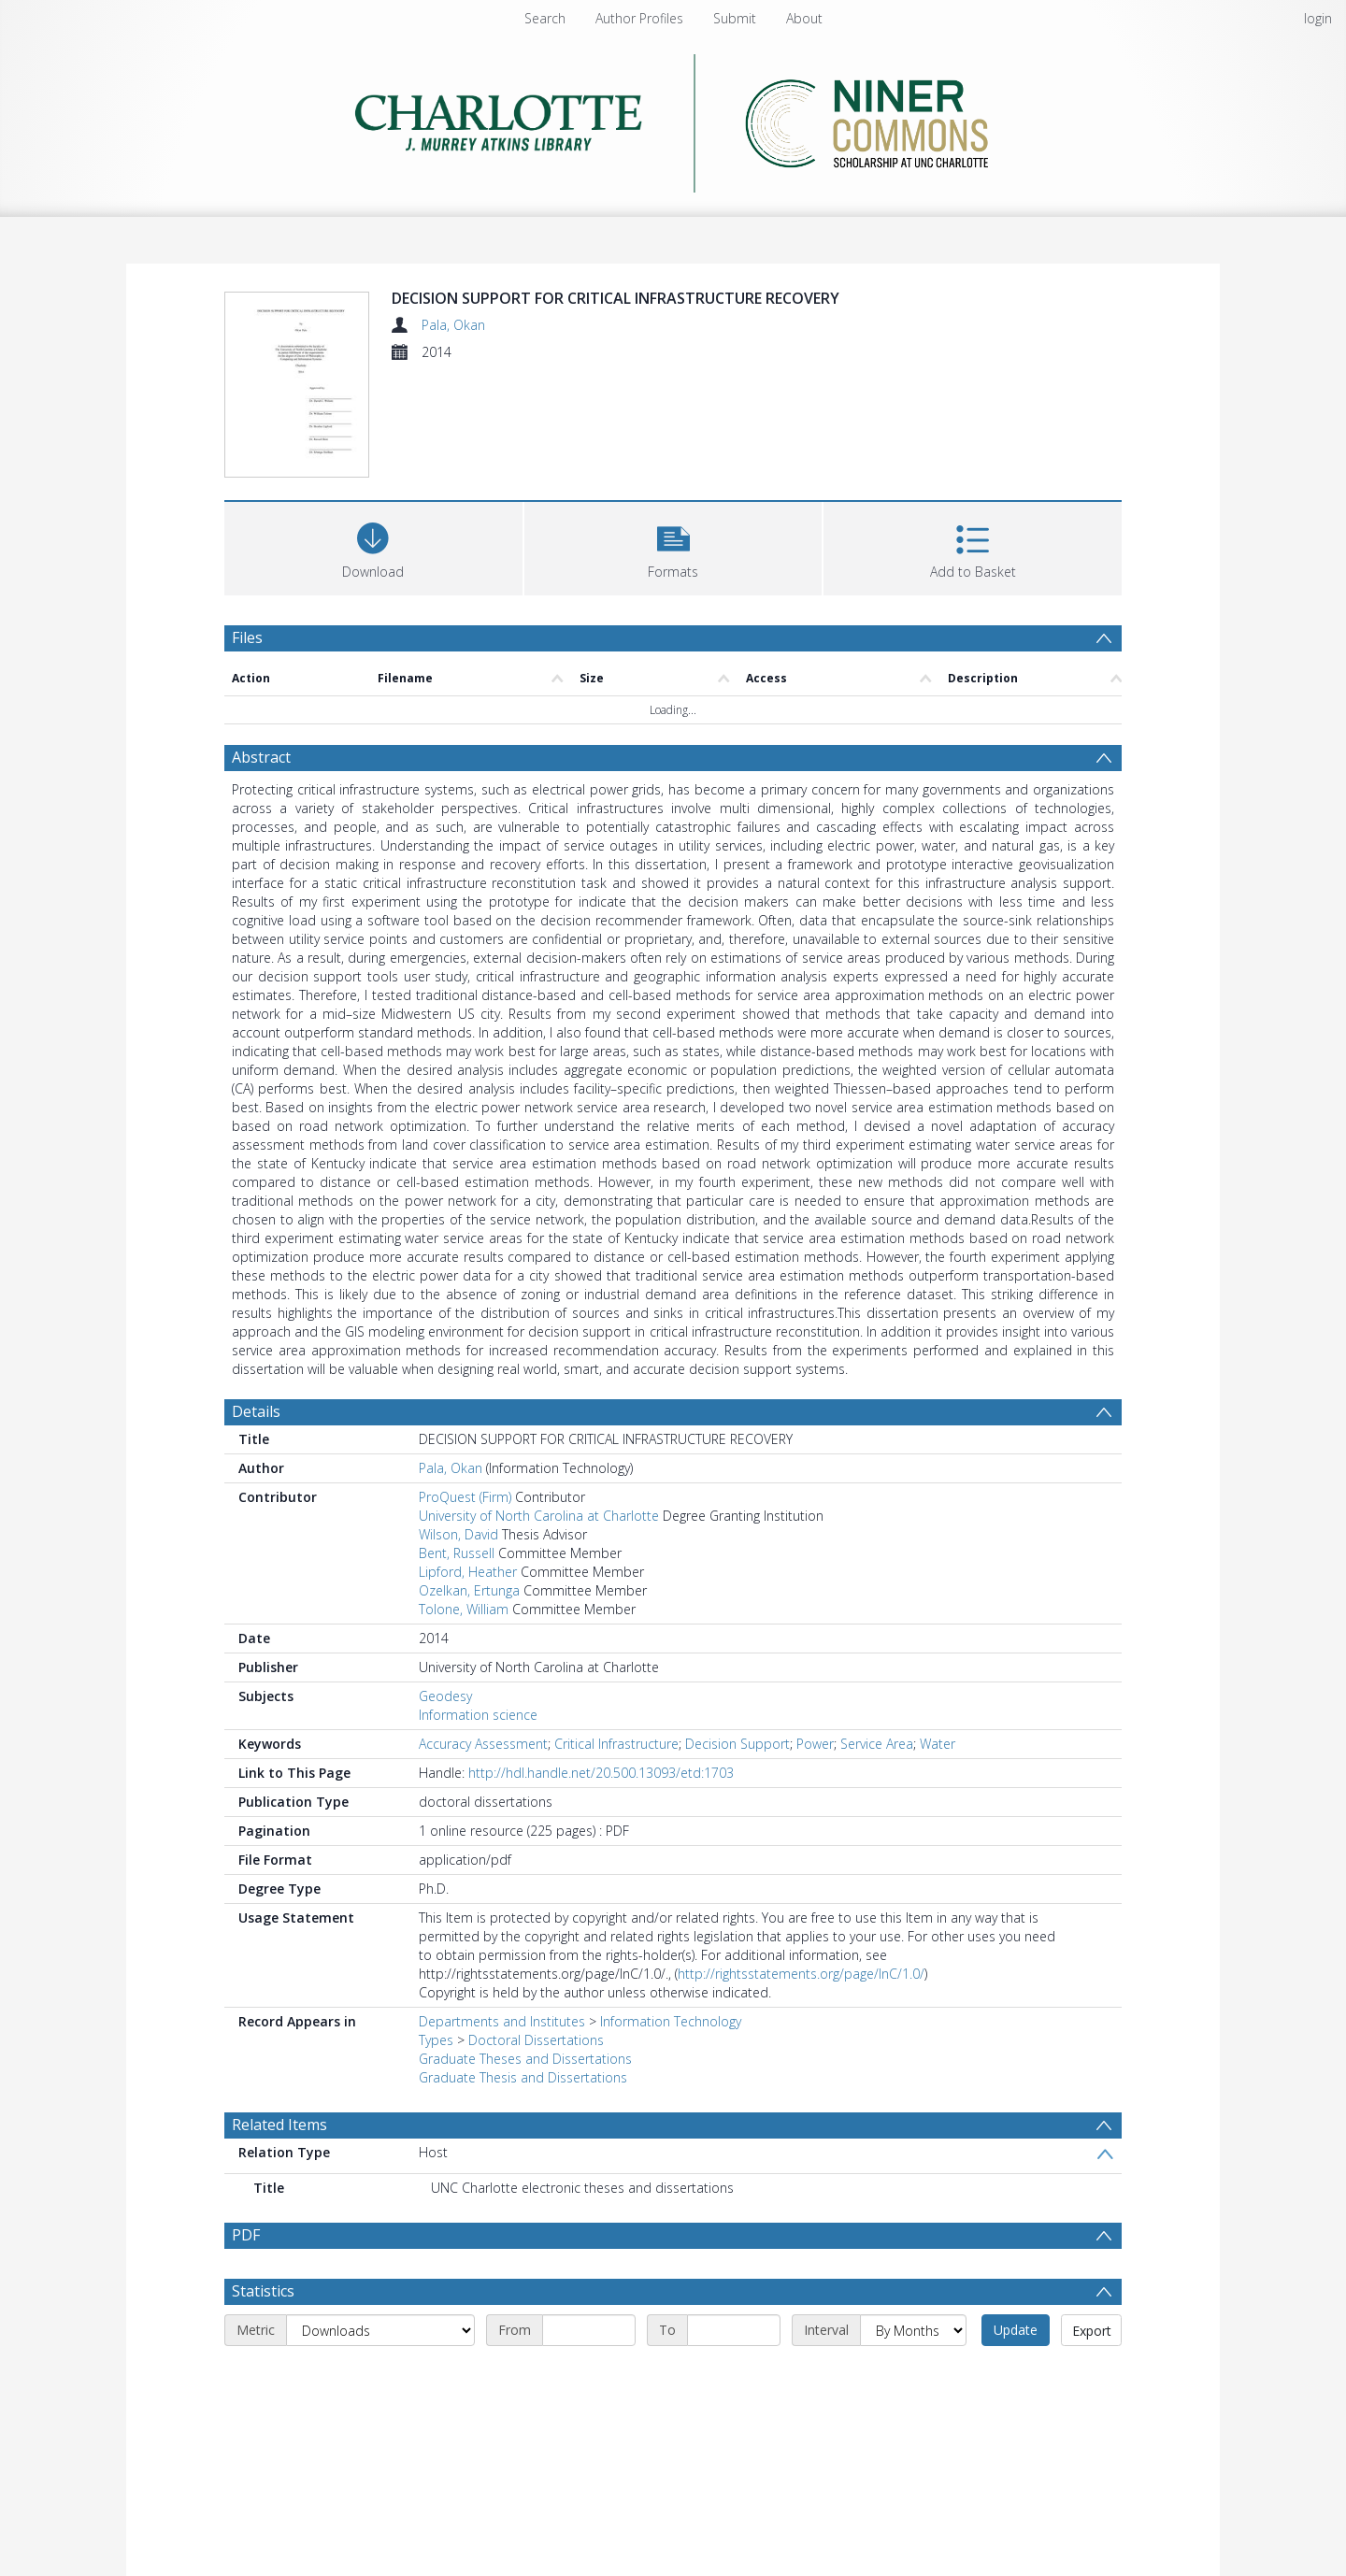 Image resolution: width=1346 pixels, height=2576 pixels. Describe the element at coordinates (545, 18) in the screenshot. I see `Search [menuitem]` at that location.